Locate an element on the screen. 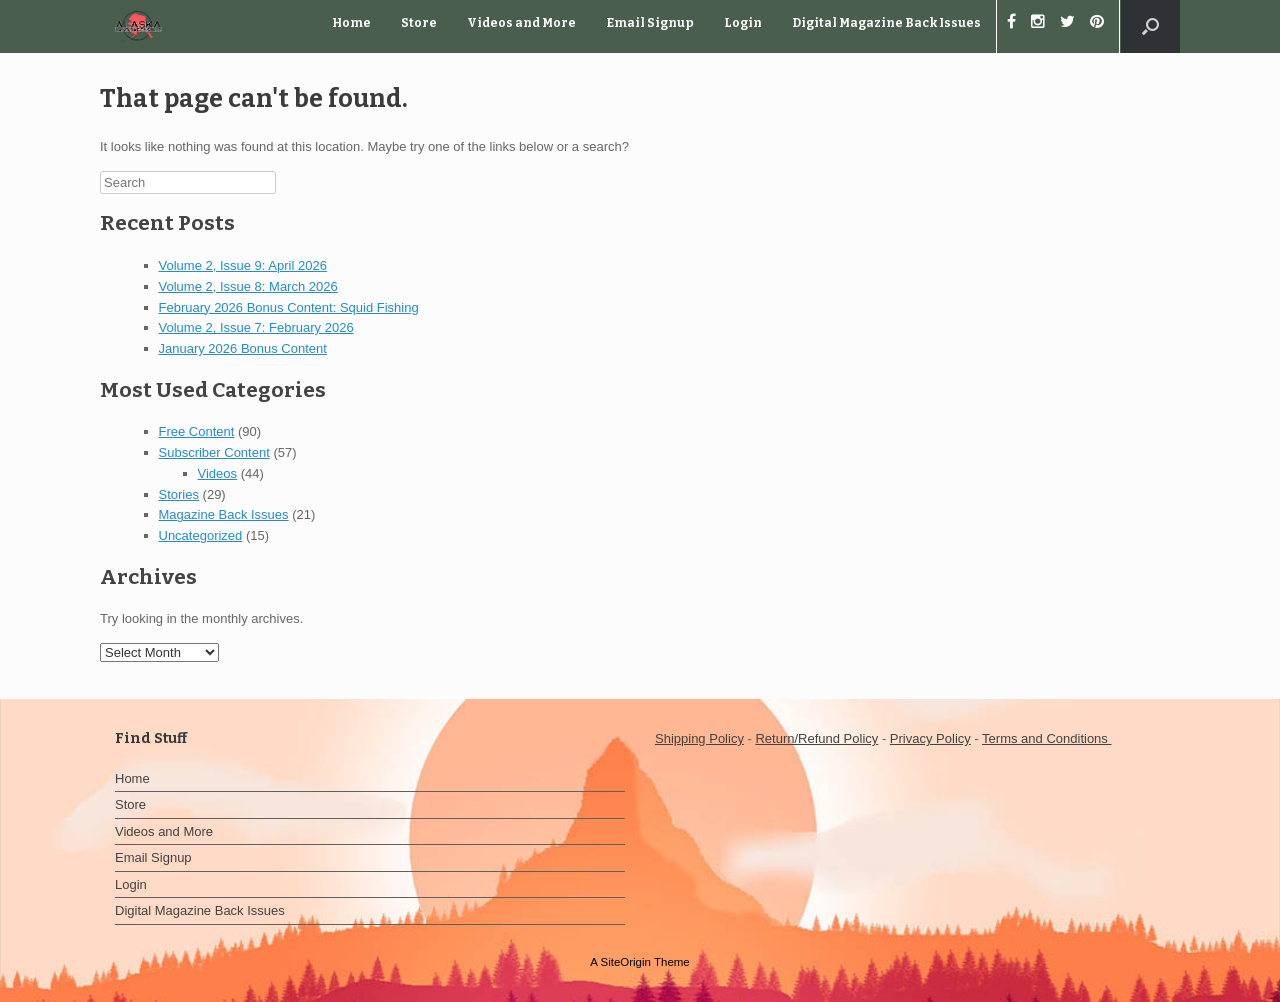 The width and height of the screenshot is (1280, 1002). SiteOrigin is located at coordinates (625, 962).